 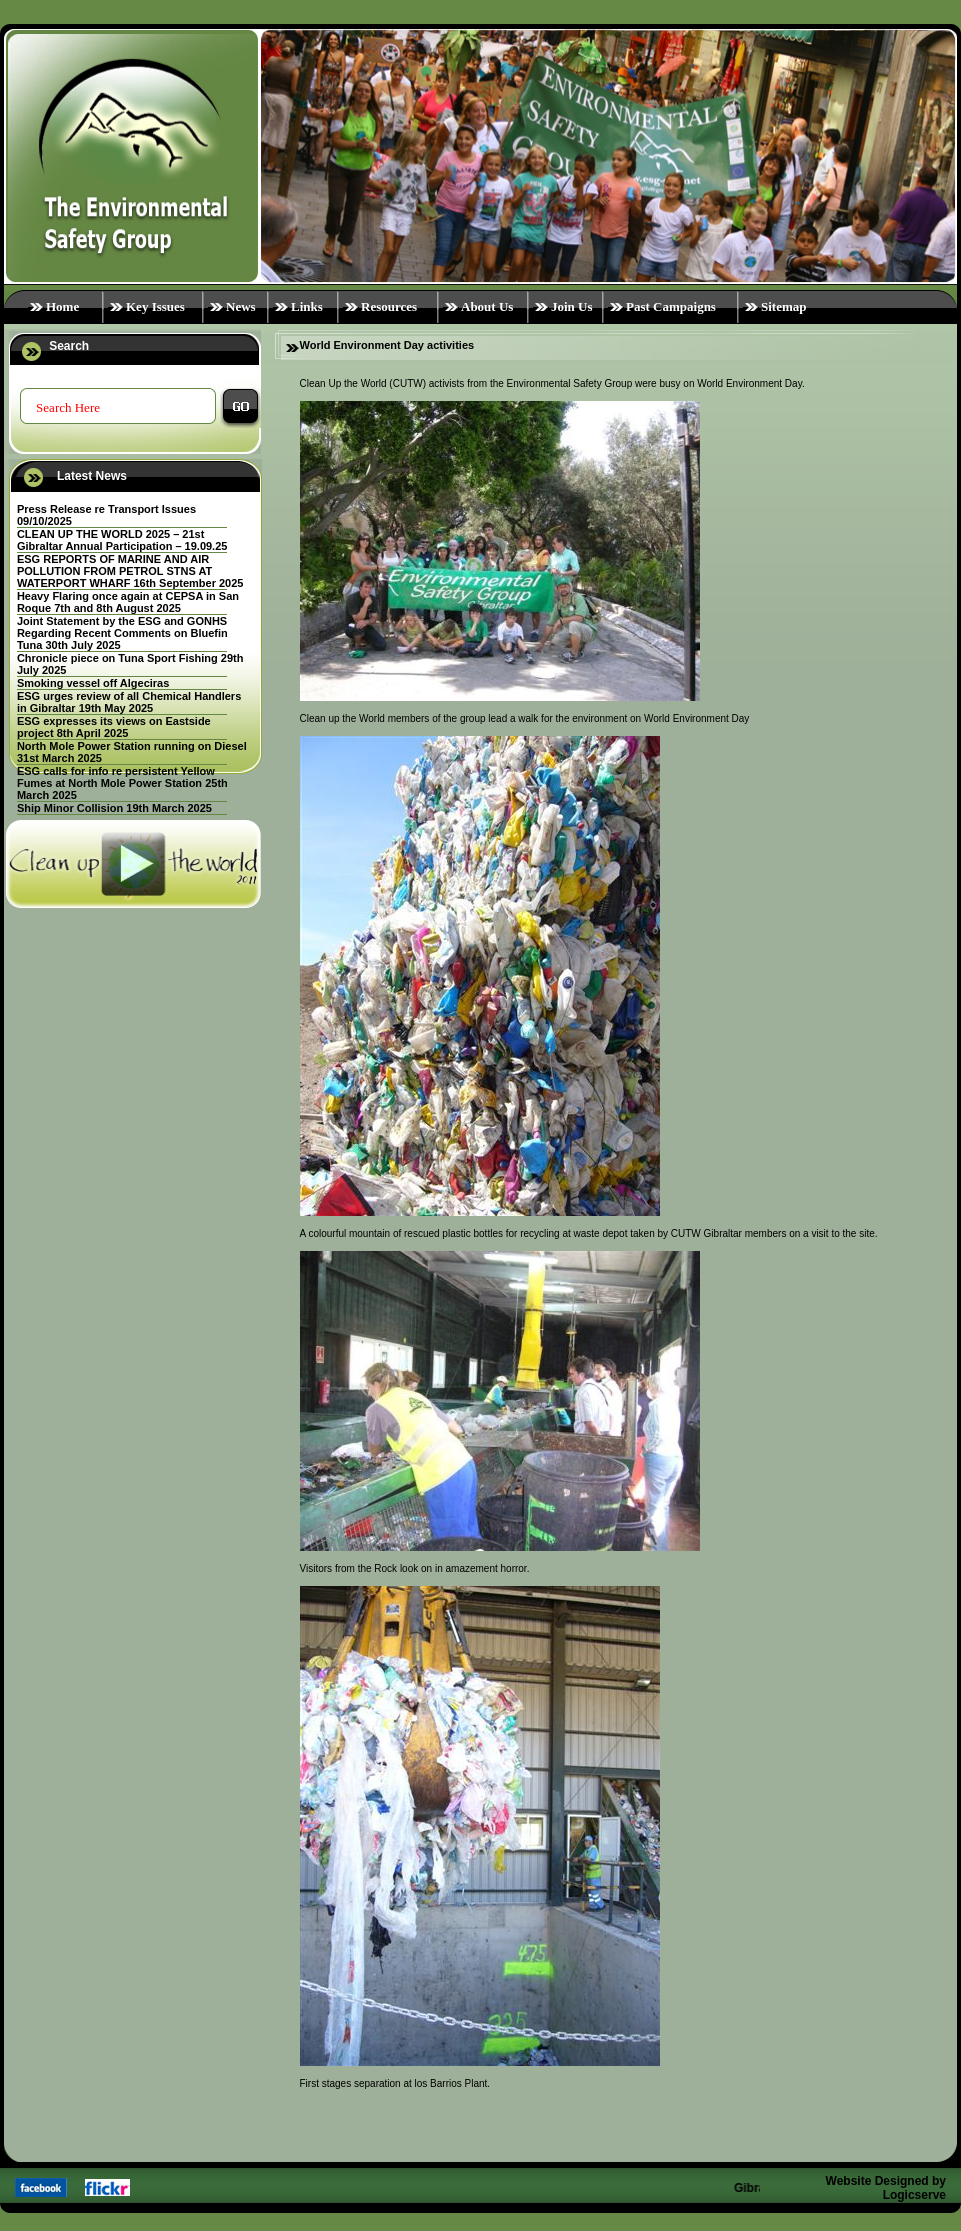 What do you see at coordinates (487, 306) in the screenshot?
I see `About Us` at bounding box center [487, 306].